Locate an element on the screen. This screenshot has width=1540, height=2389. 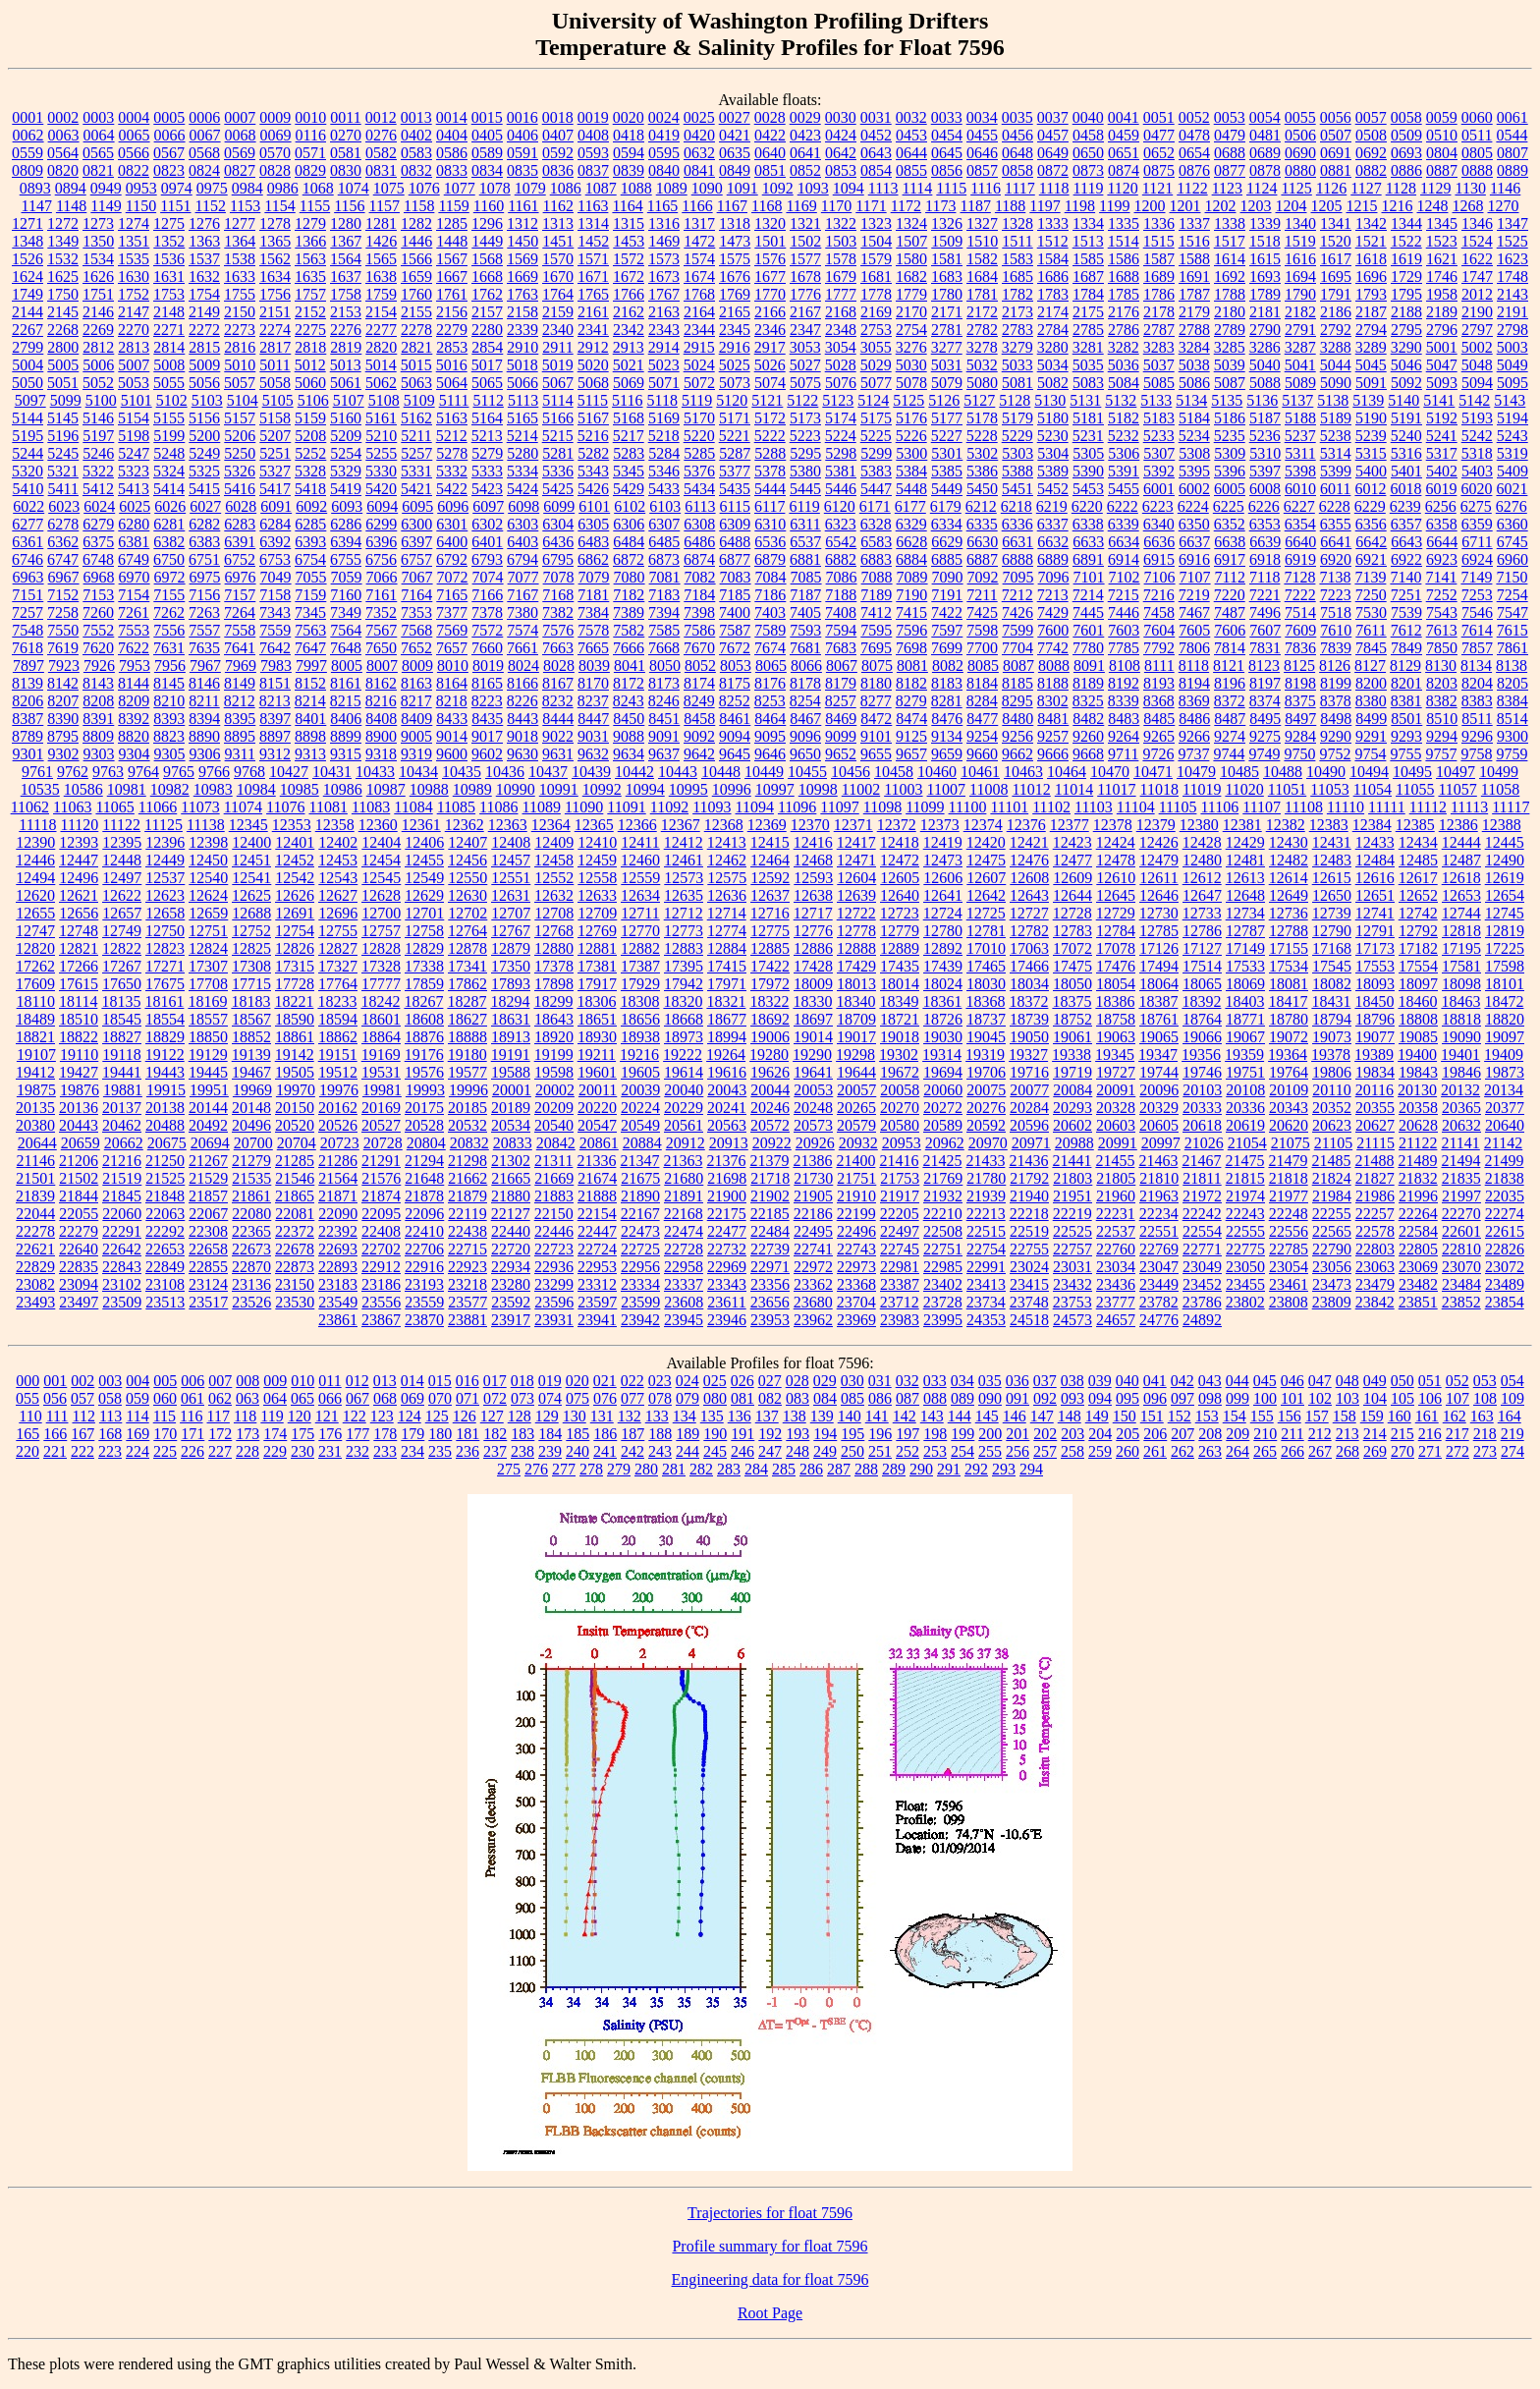
5027 is located at coordinates (805, 365).